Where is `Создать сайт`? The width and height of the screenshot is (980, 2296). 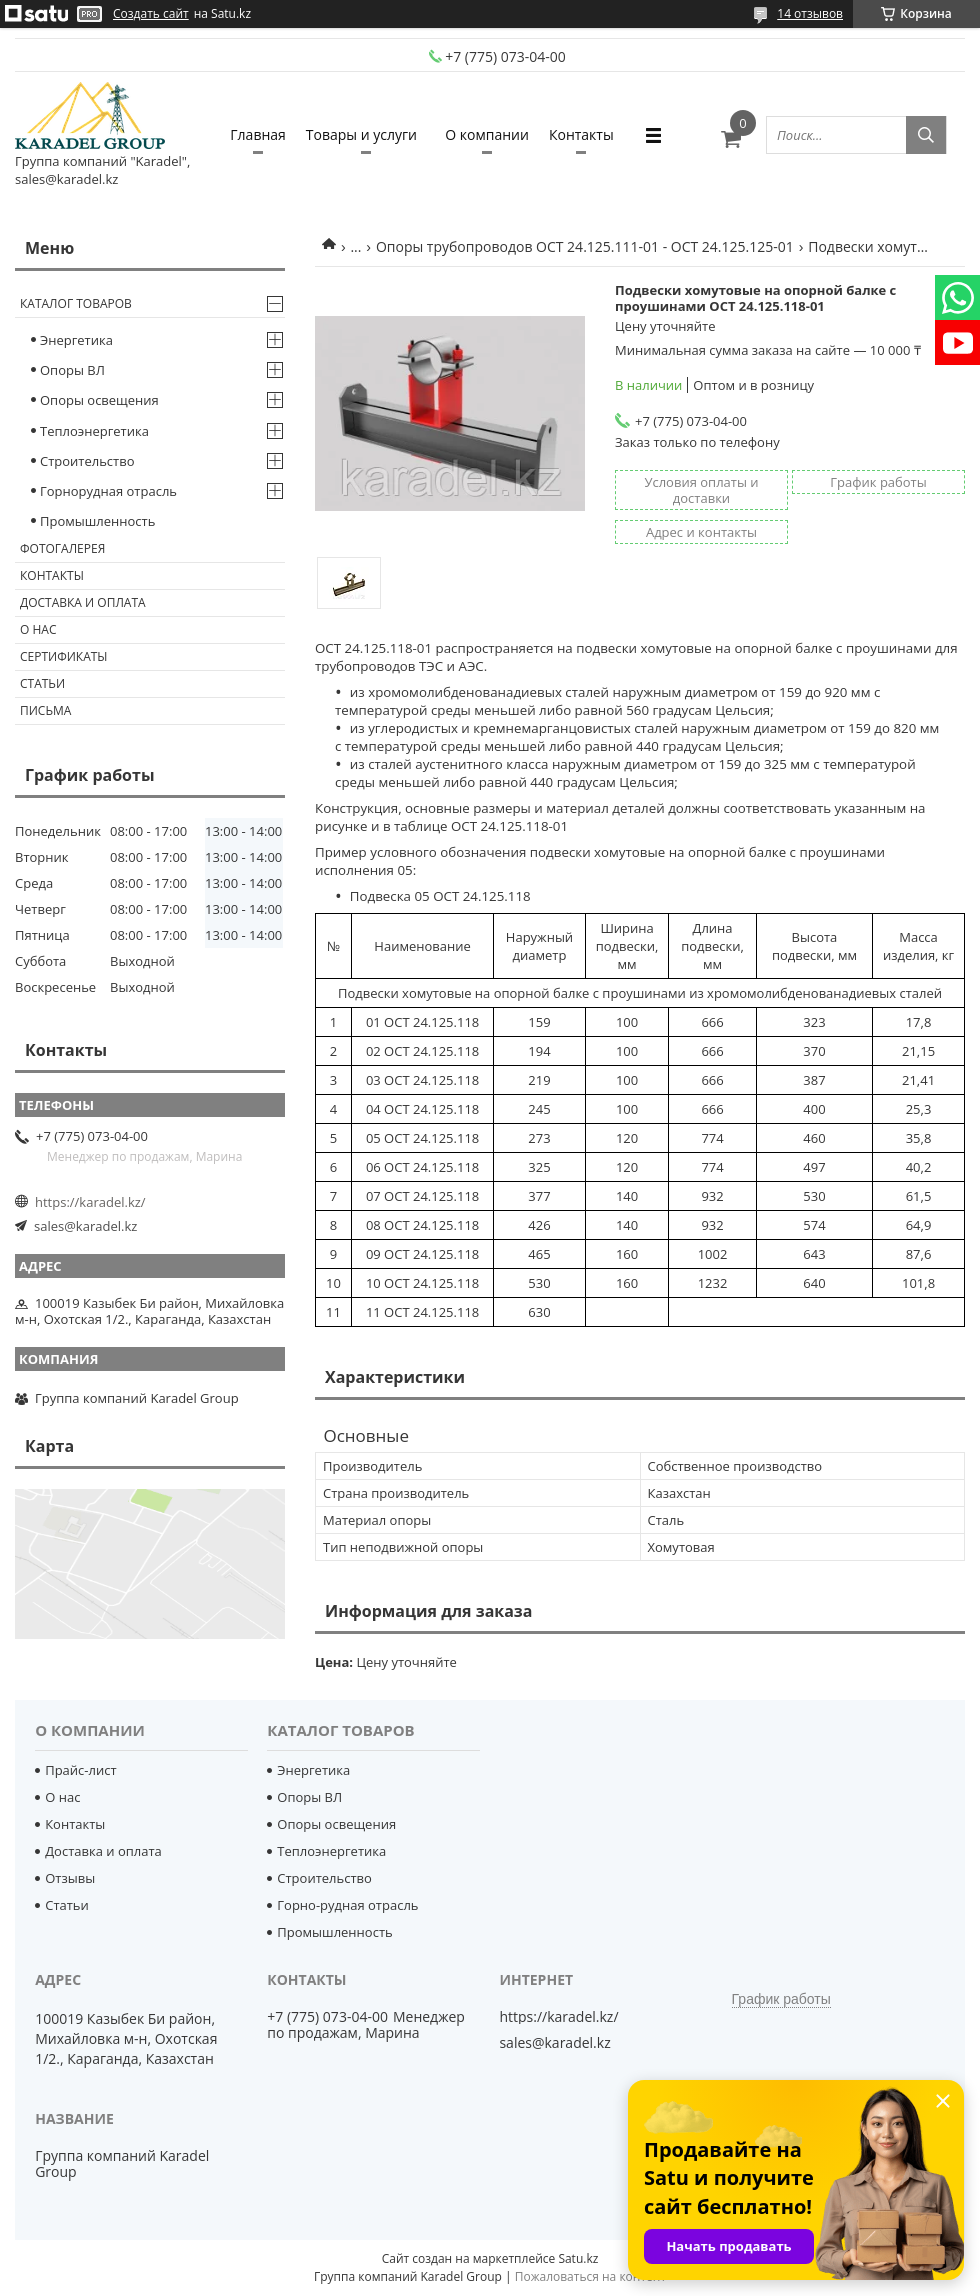 Создать сайт is located at coordinates (151, 14).